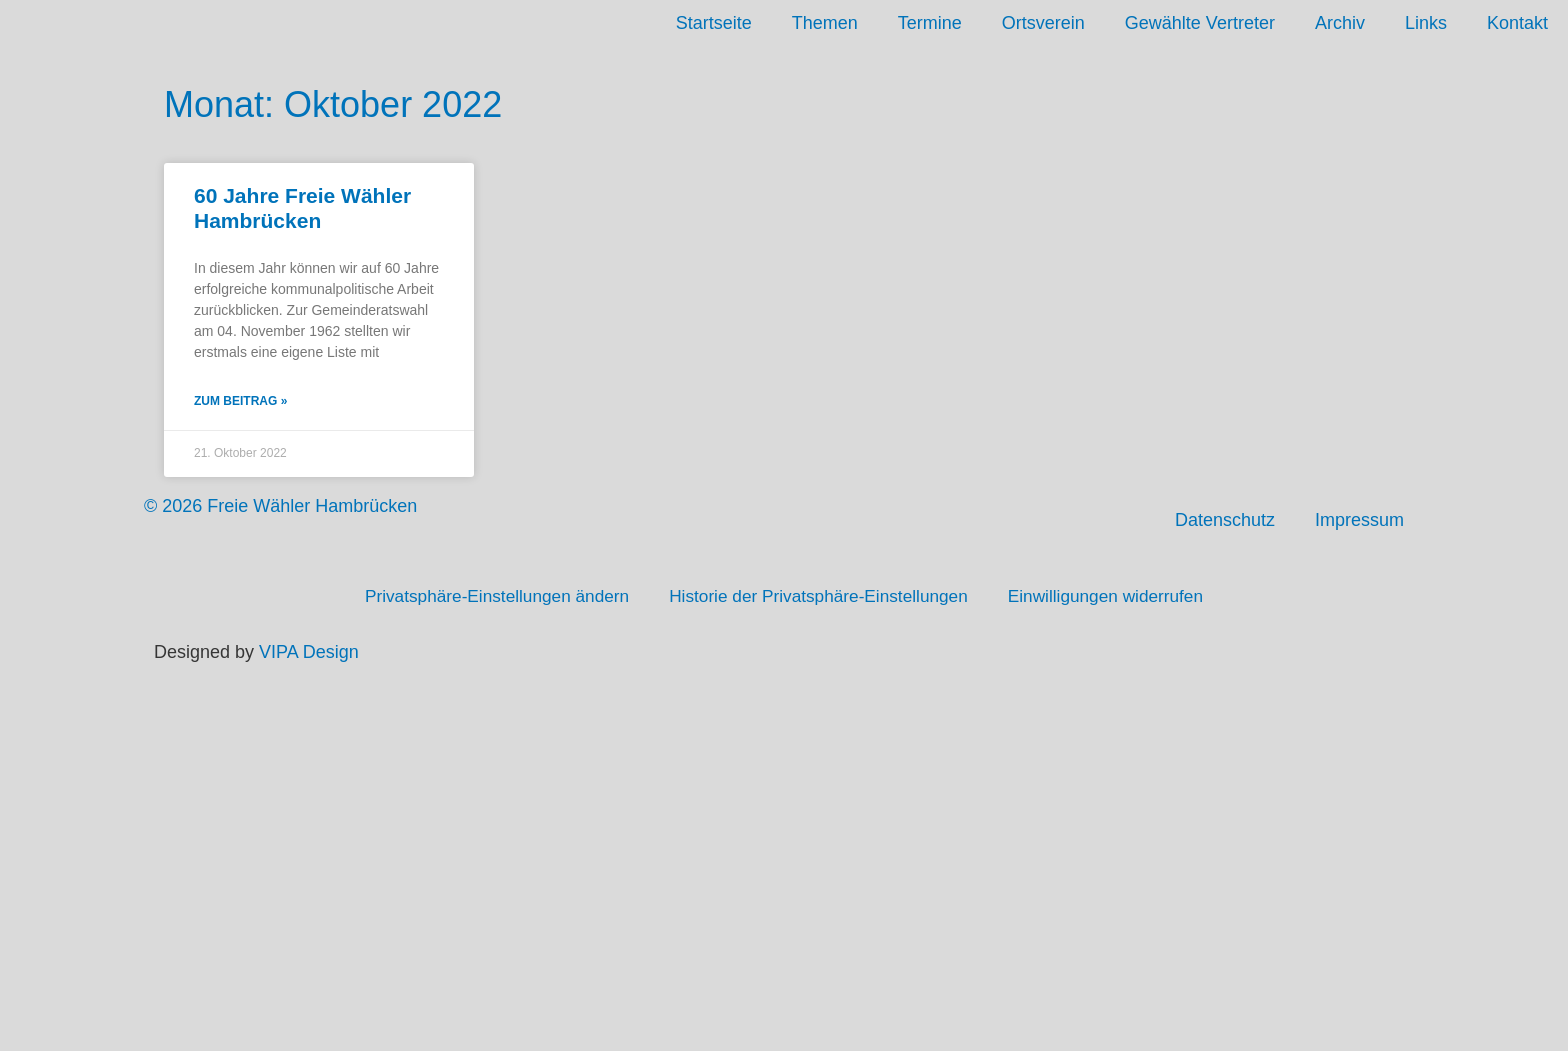 The height and width of the screenshot is (1051, 1568). What do you see at coordinates (1118, 598) in the screenshot?
I see `Einwilligungen widerrufen [button]` at bounding box center [1118, 598].